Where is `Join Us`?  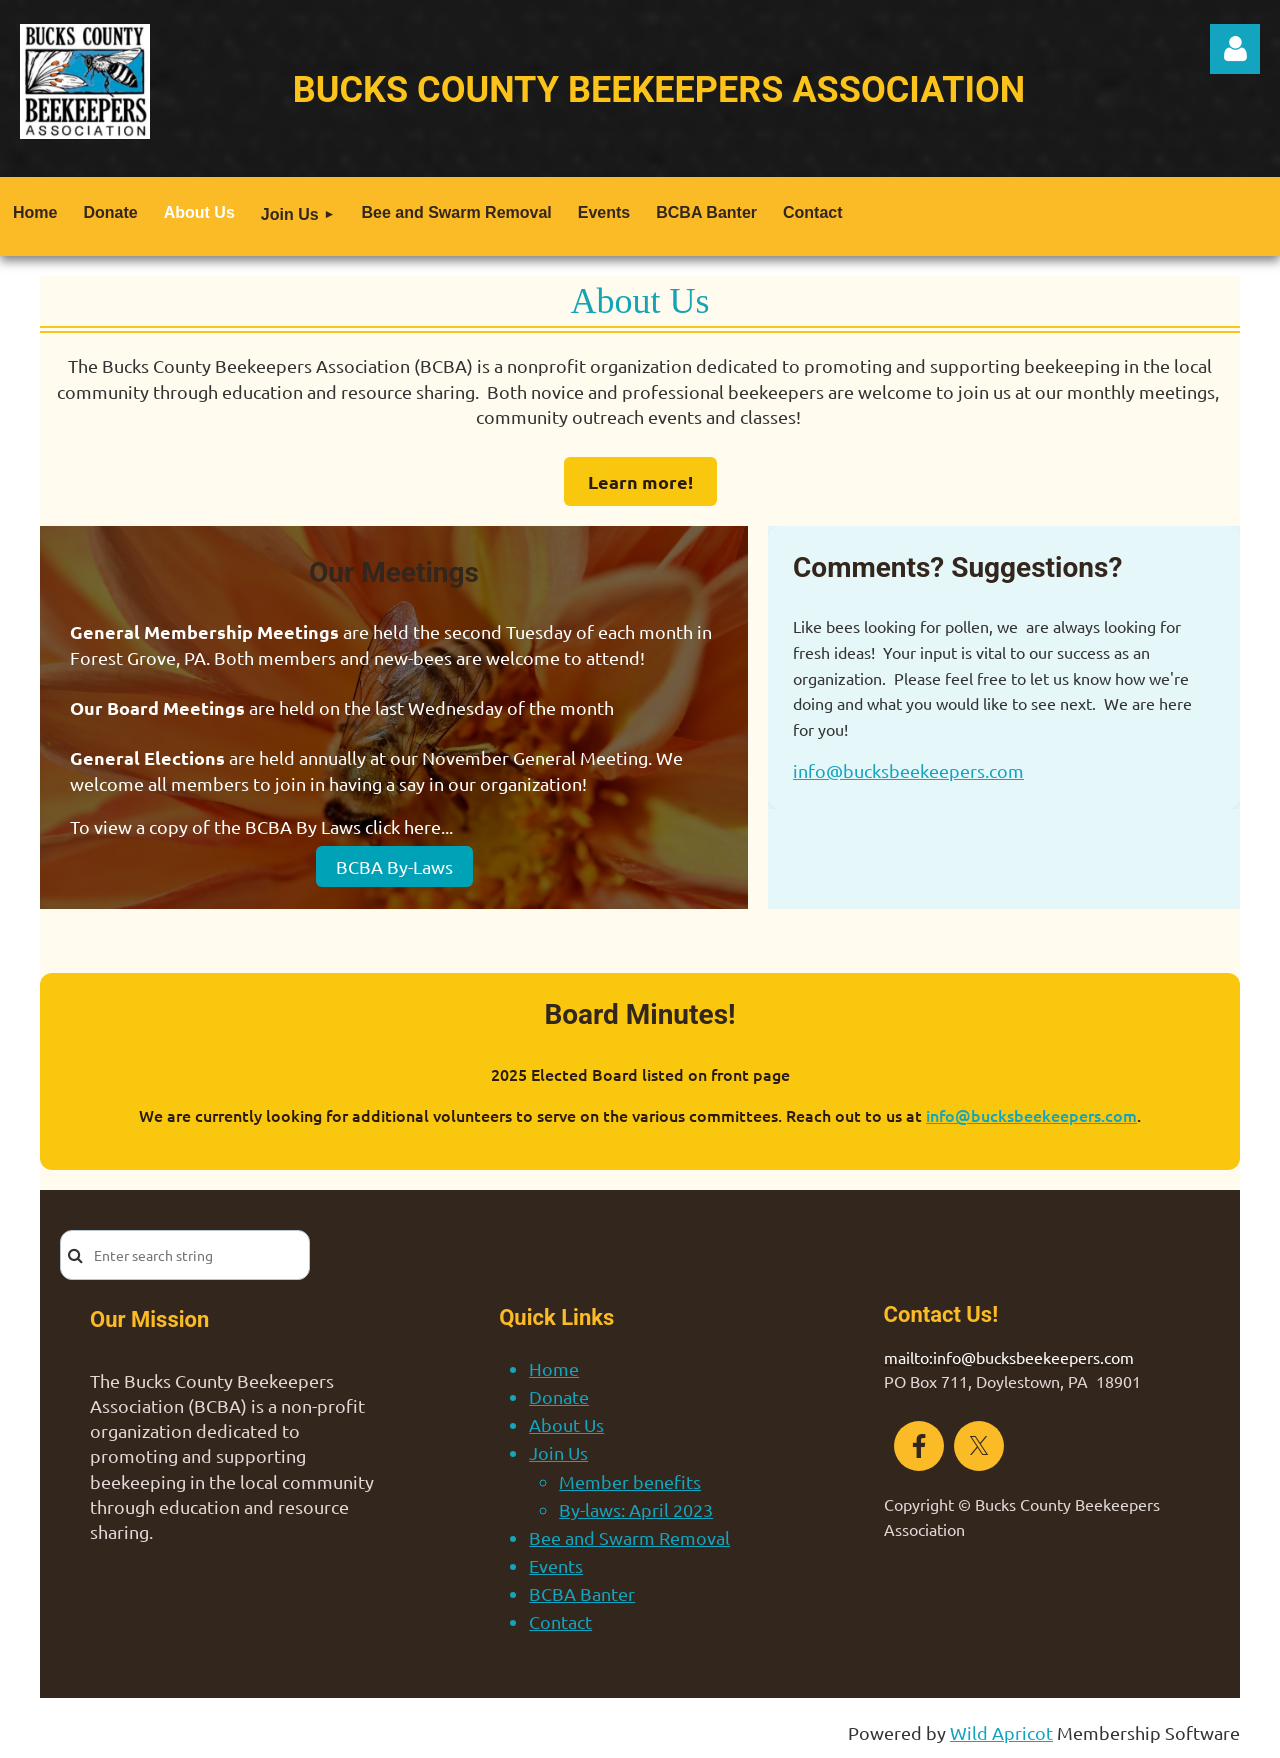
Join Us is located at coordinates (558, 1452).